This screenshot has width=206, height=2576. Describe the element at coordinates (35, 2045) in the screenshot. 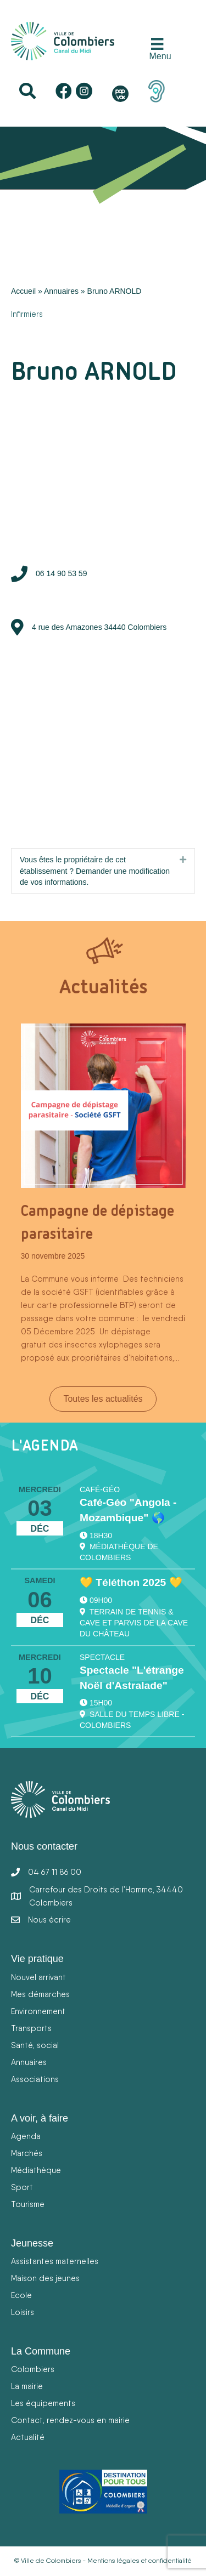

I see `Santé, social` at that location.